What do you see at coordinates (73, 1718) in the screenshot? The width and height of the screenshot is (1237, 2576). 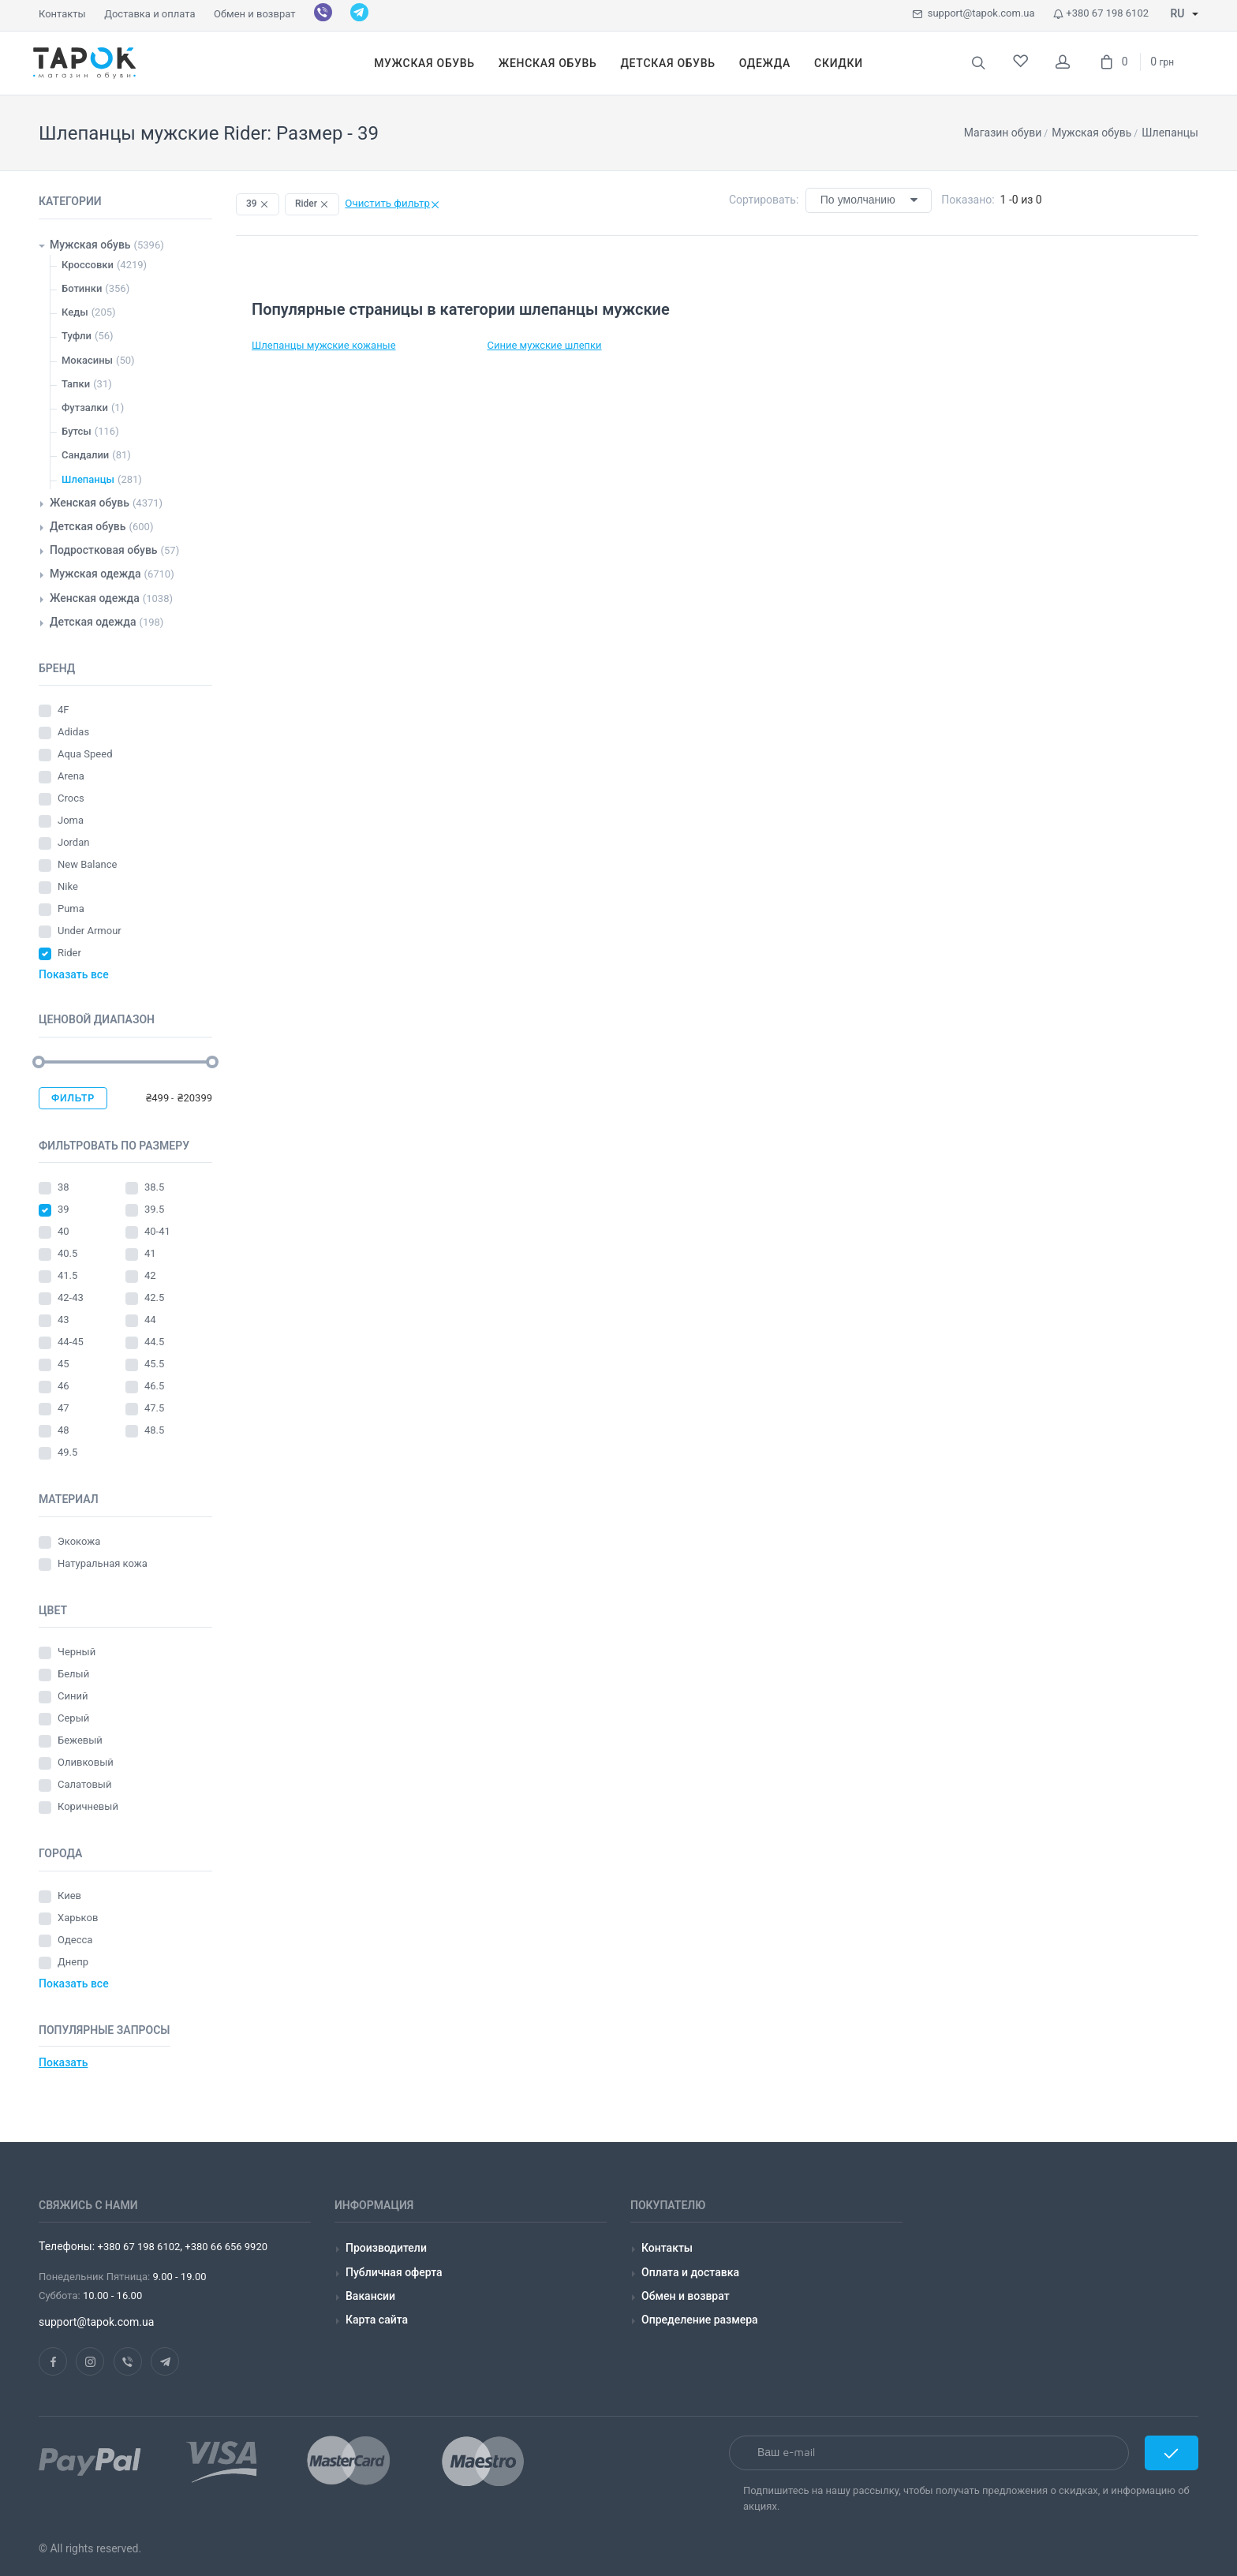 I see `Серый` at bounding box center [73, 1718].